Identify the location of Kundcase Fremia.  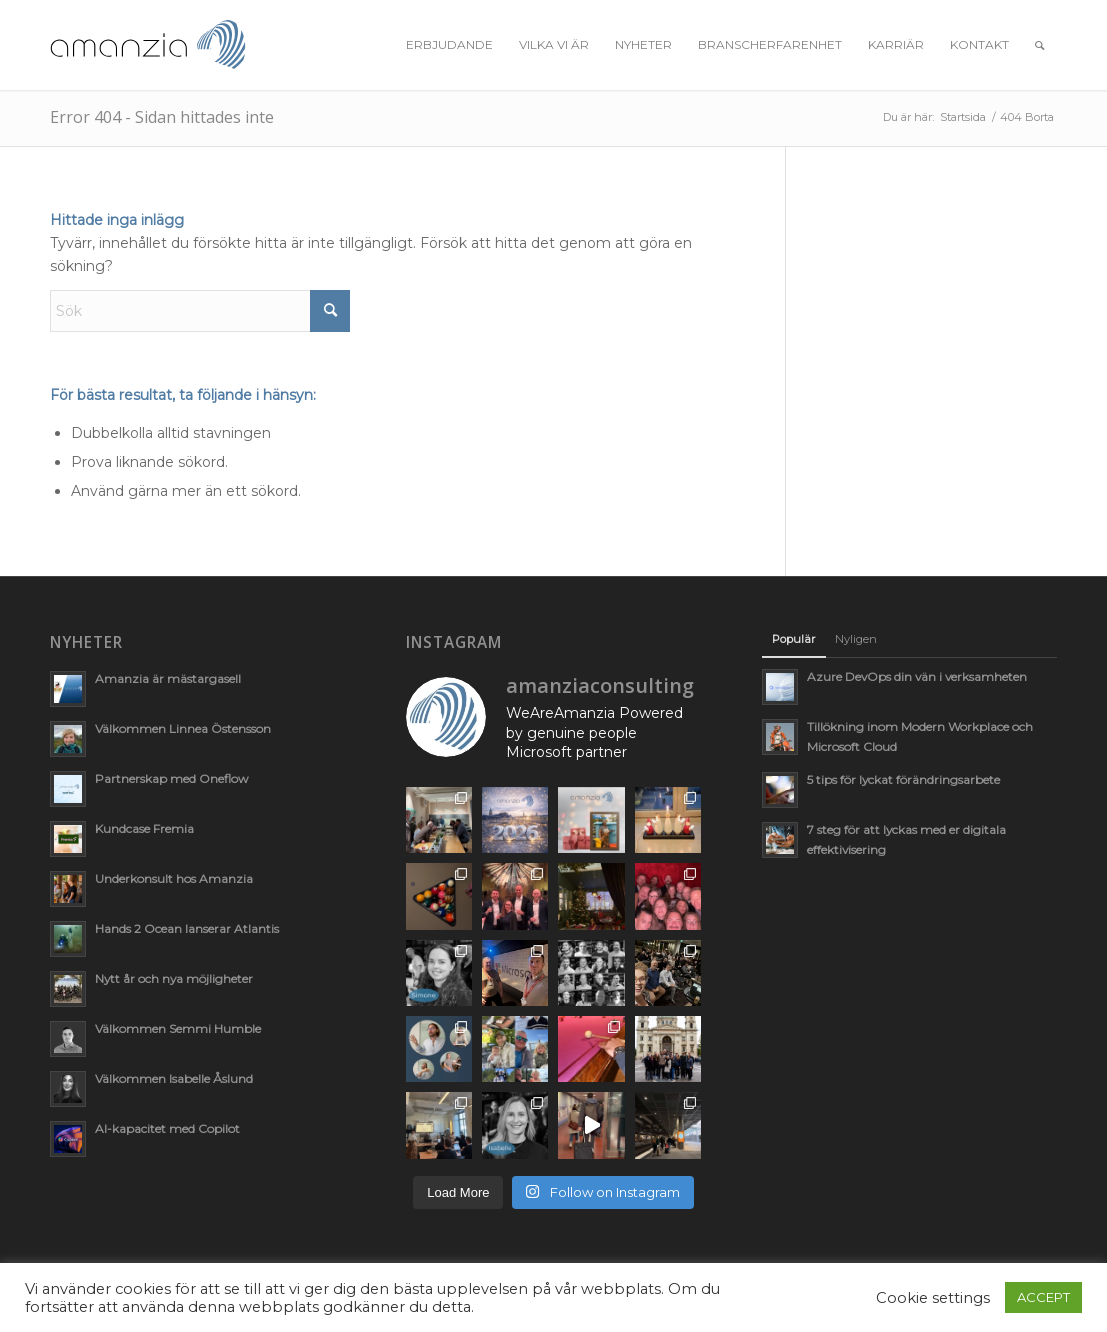
(144, 828).